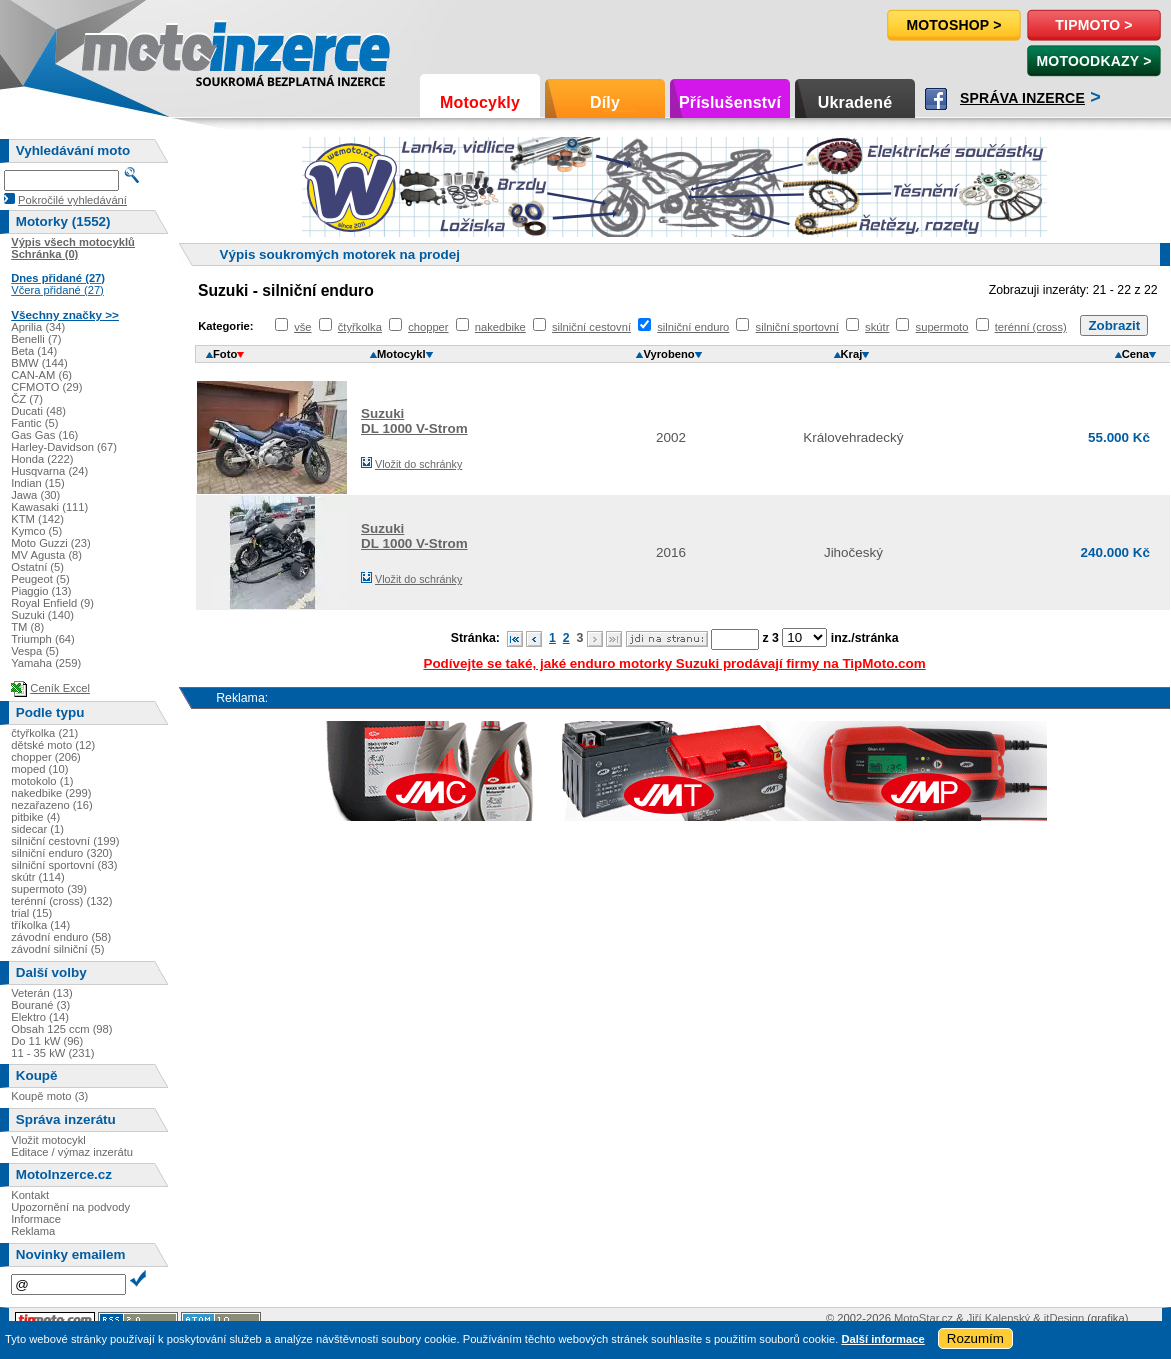 The width and height of the screenshot is (1171, 1359). What do you see at coordinates (37, 567) in the screenshot?
I see `Ostatní (5)` at bounding box center [37, 567].